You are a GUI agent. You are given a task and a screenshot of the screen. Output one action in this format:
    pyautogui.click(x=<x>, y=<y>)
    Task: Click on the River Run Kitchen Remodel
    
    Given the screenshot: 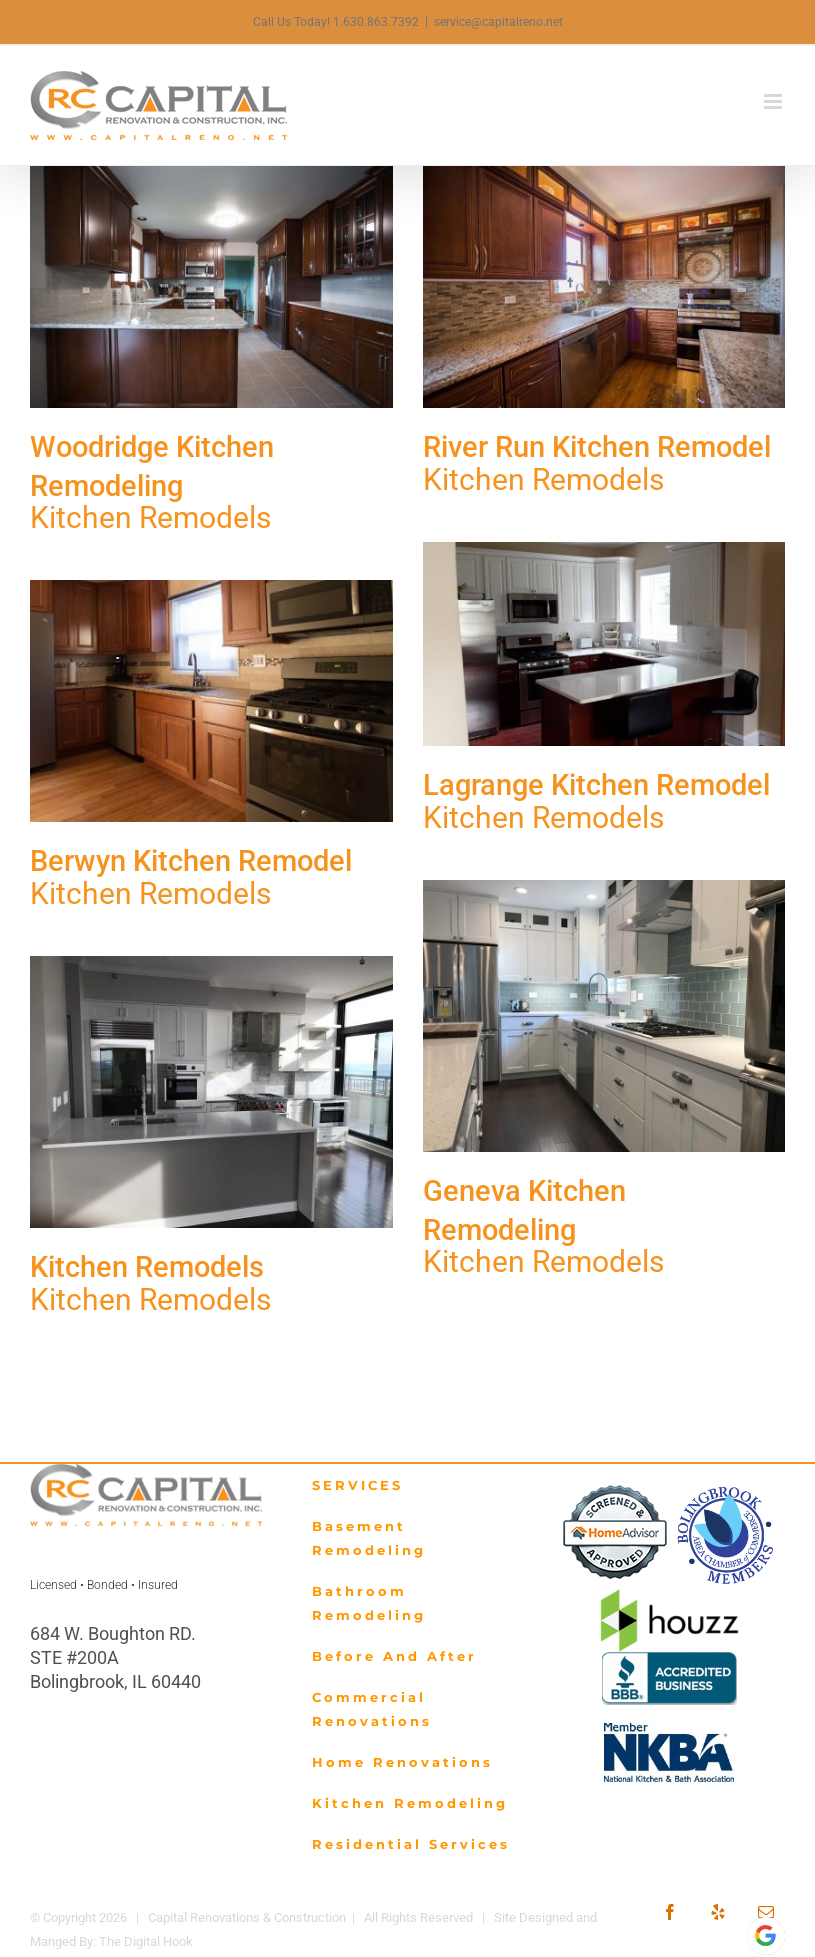 What is the action you would take?
    pyautogui.click(x=597, y=447)
    